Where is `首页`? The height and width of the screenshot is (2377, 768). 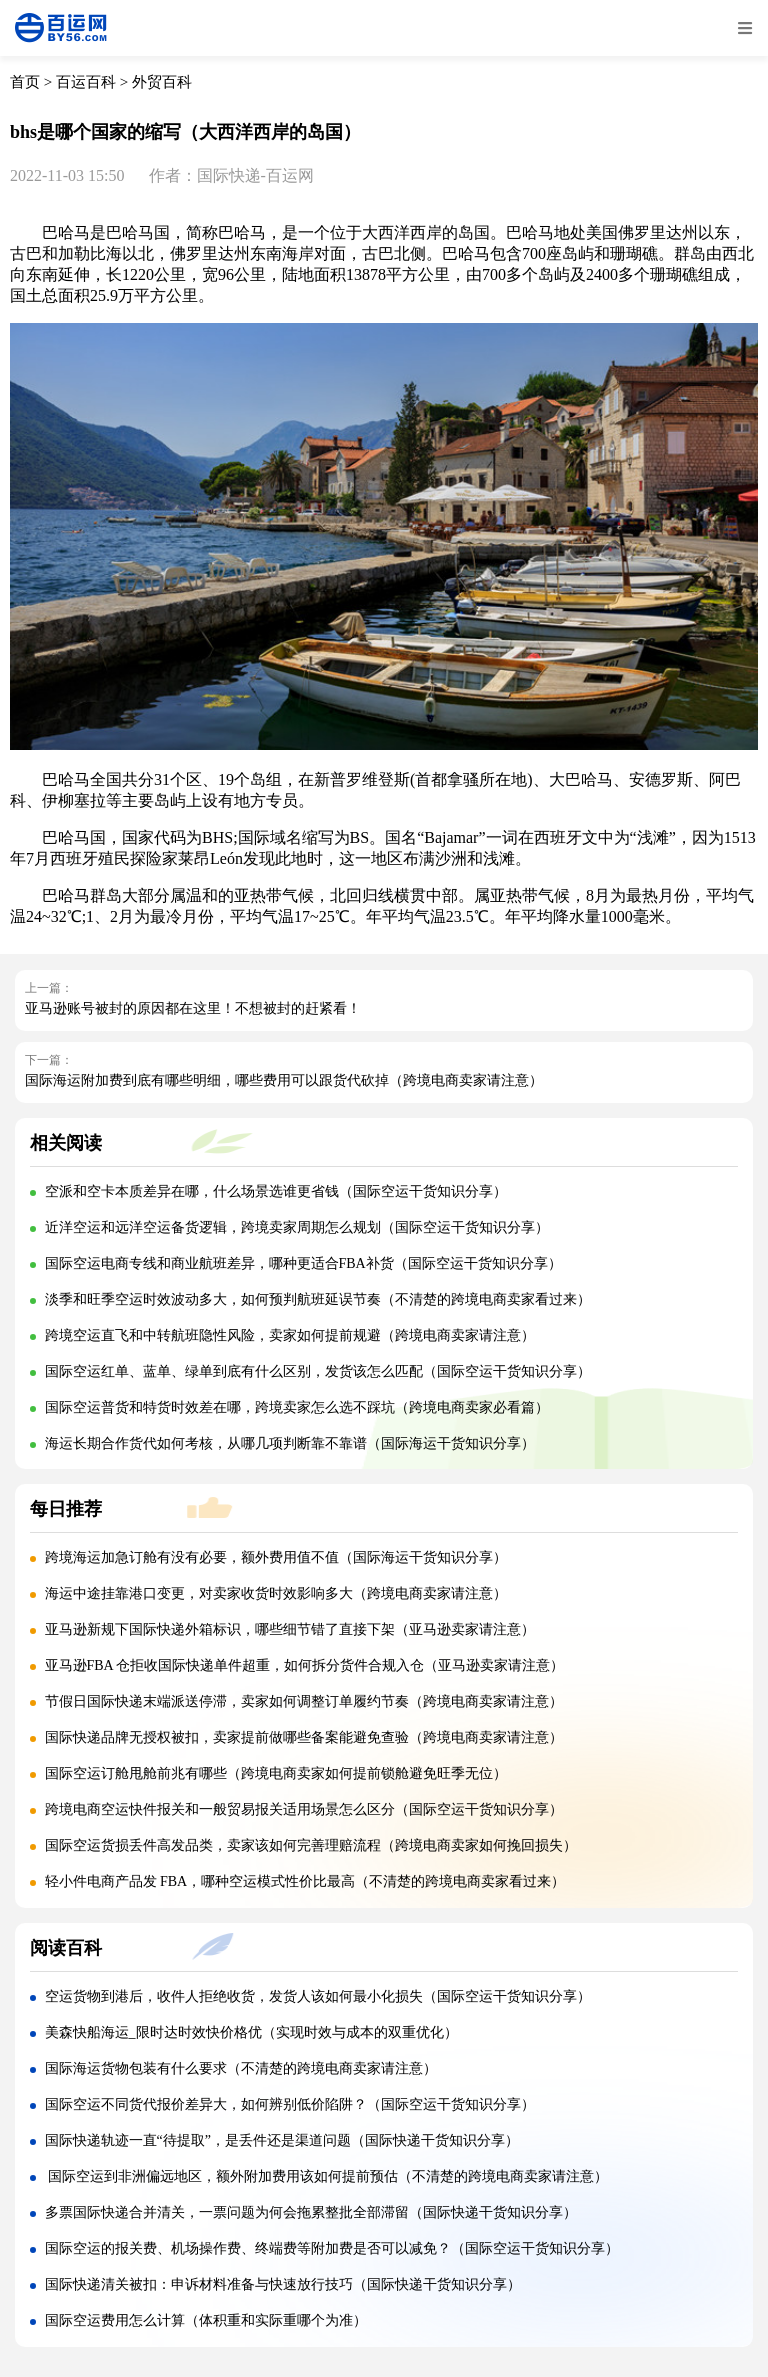 首页 is located at coordinates (25, 82).